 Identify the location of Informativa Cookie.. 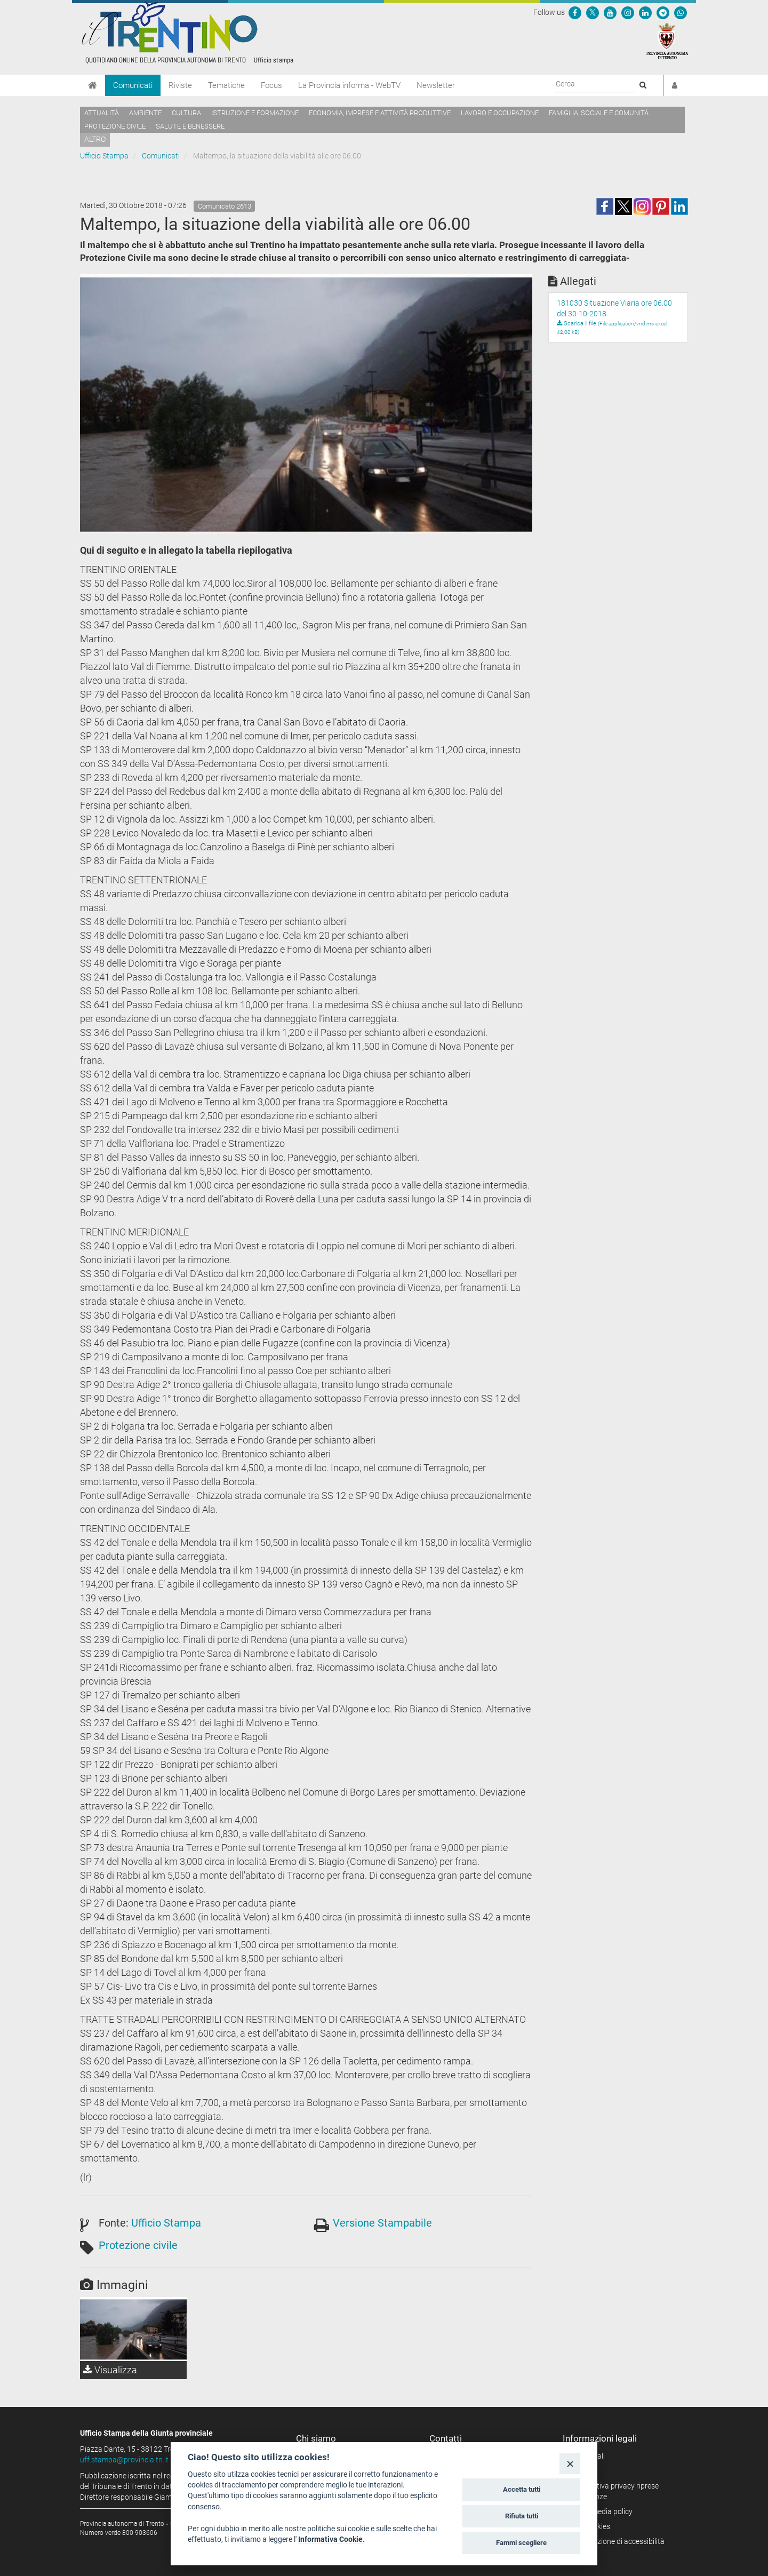
(331, 2539).